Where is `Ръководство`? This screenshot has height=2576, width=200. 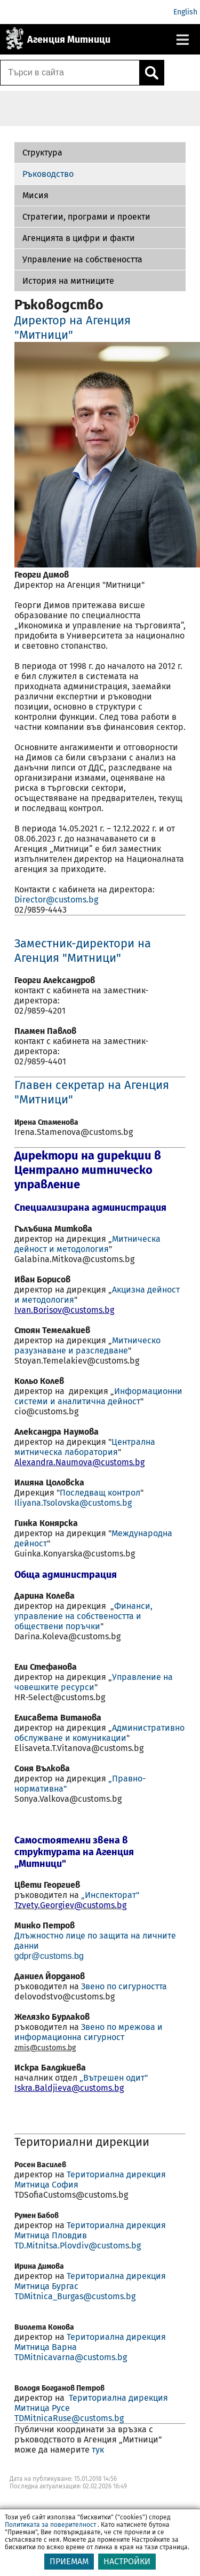 Ръководство is located at coordinates (48, 174).